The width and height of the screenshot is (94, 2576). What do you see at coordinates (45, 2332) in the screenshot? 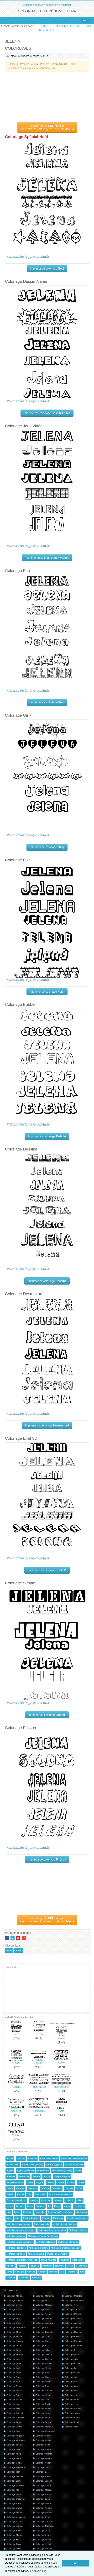
I see `Coloriage Charlotte` at bounding box center [45, 2332].